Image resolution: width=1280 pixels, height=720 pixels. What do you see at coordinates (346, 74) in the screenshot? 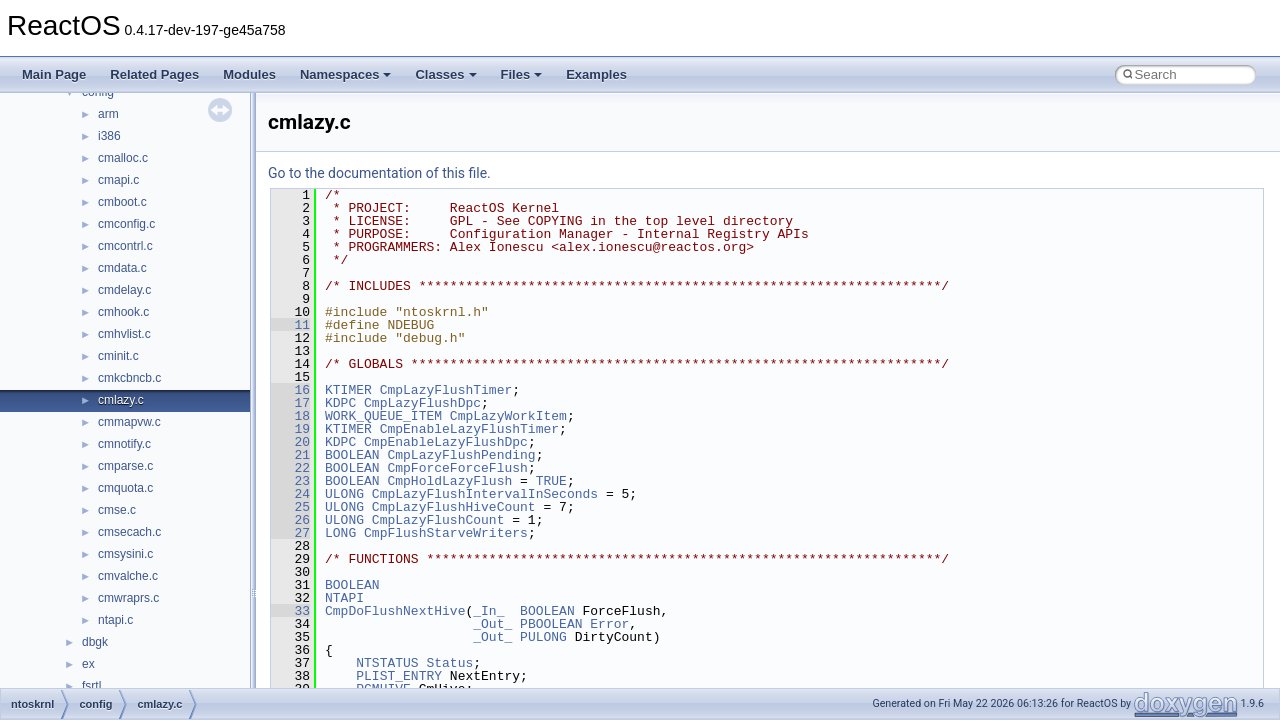
I see `Namespaces` at bounding box center [346, 74].